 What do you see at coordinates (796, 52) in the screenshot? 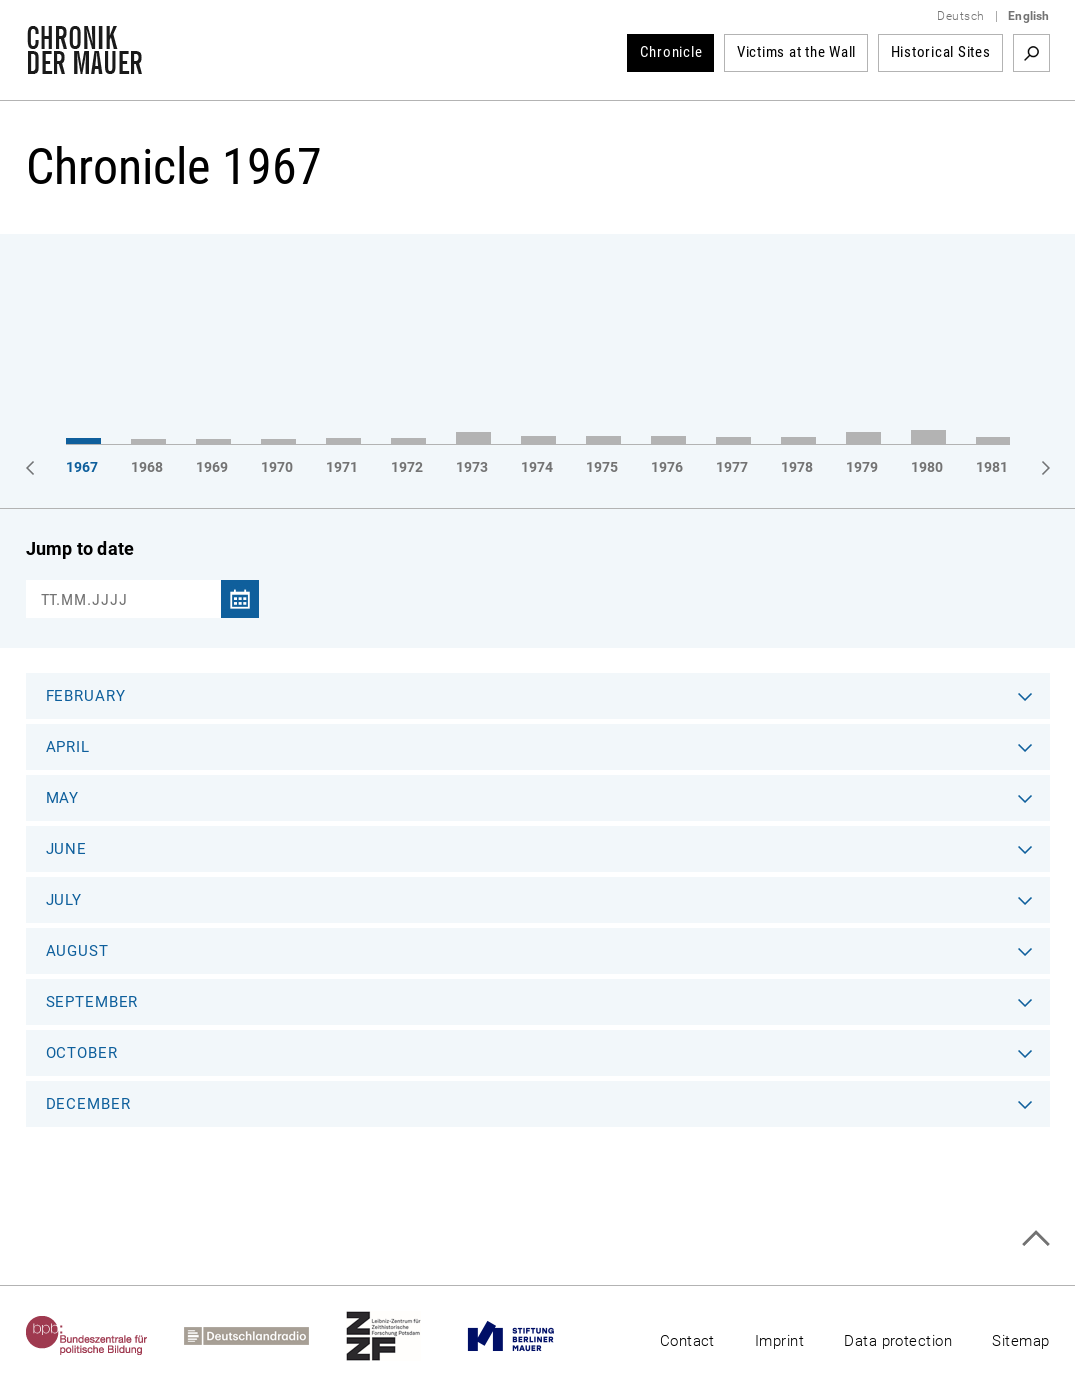
I see `Victims at the Wall` at bounding box center [796, 52].